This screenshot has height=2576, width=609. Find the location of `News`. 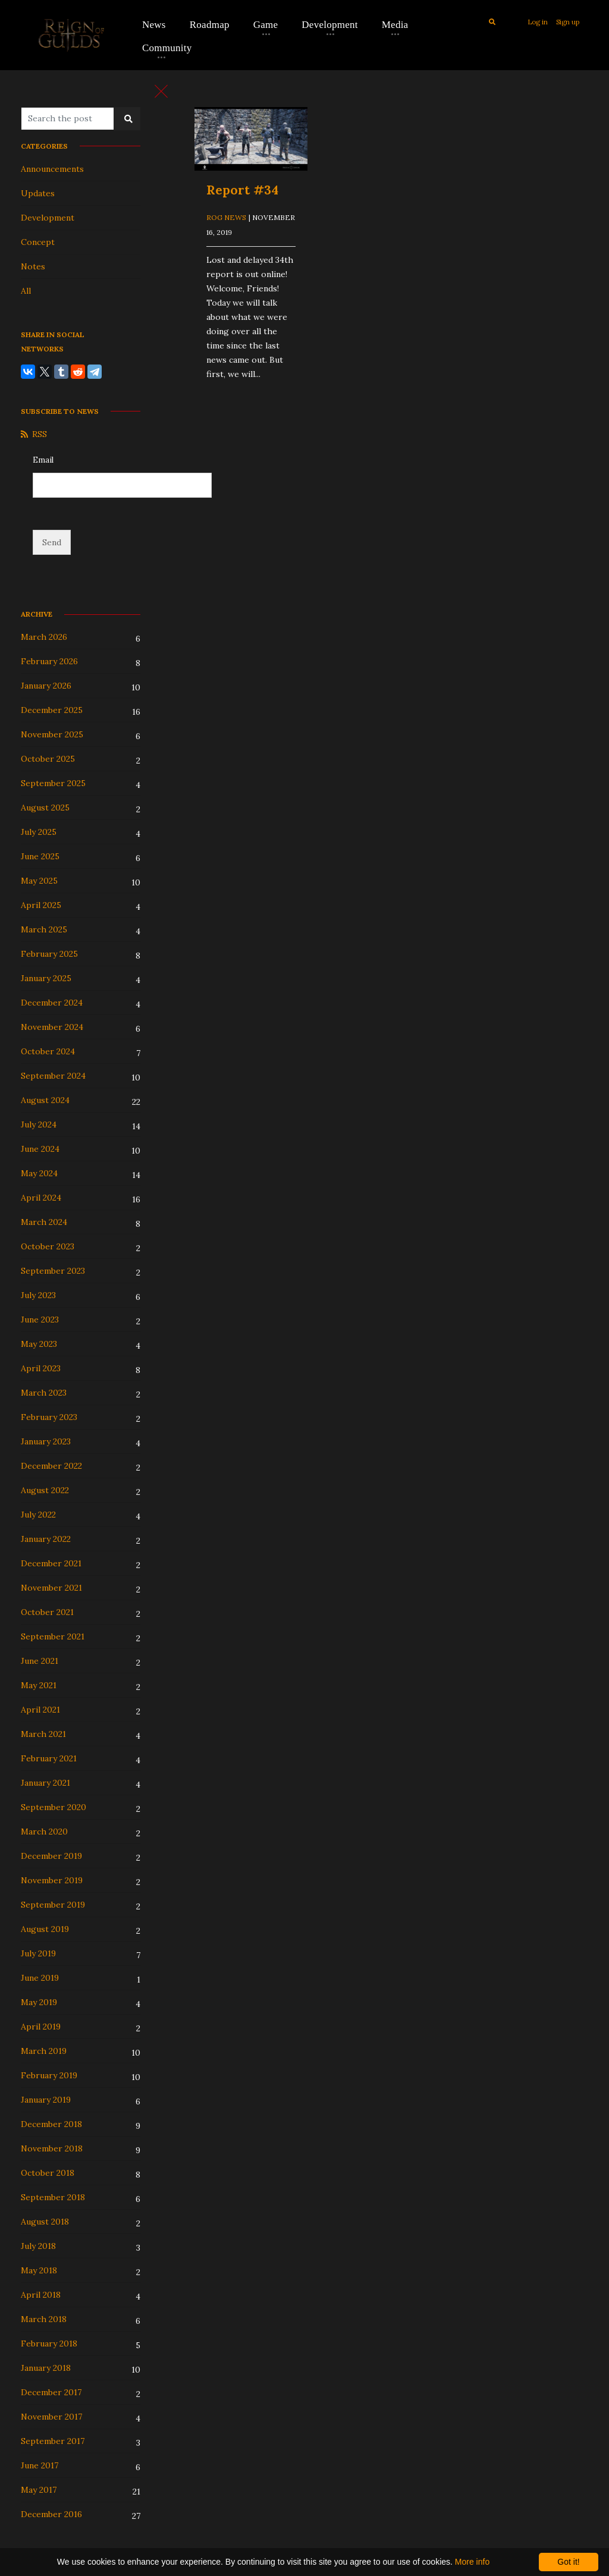

News is located at coordinates (154, 24).